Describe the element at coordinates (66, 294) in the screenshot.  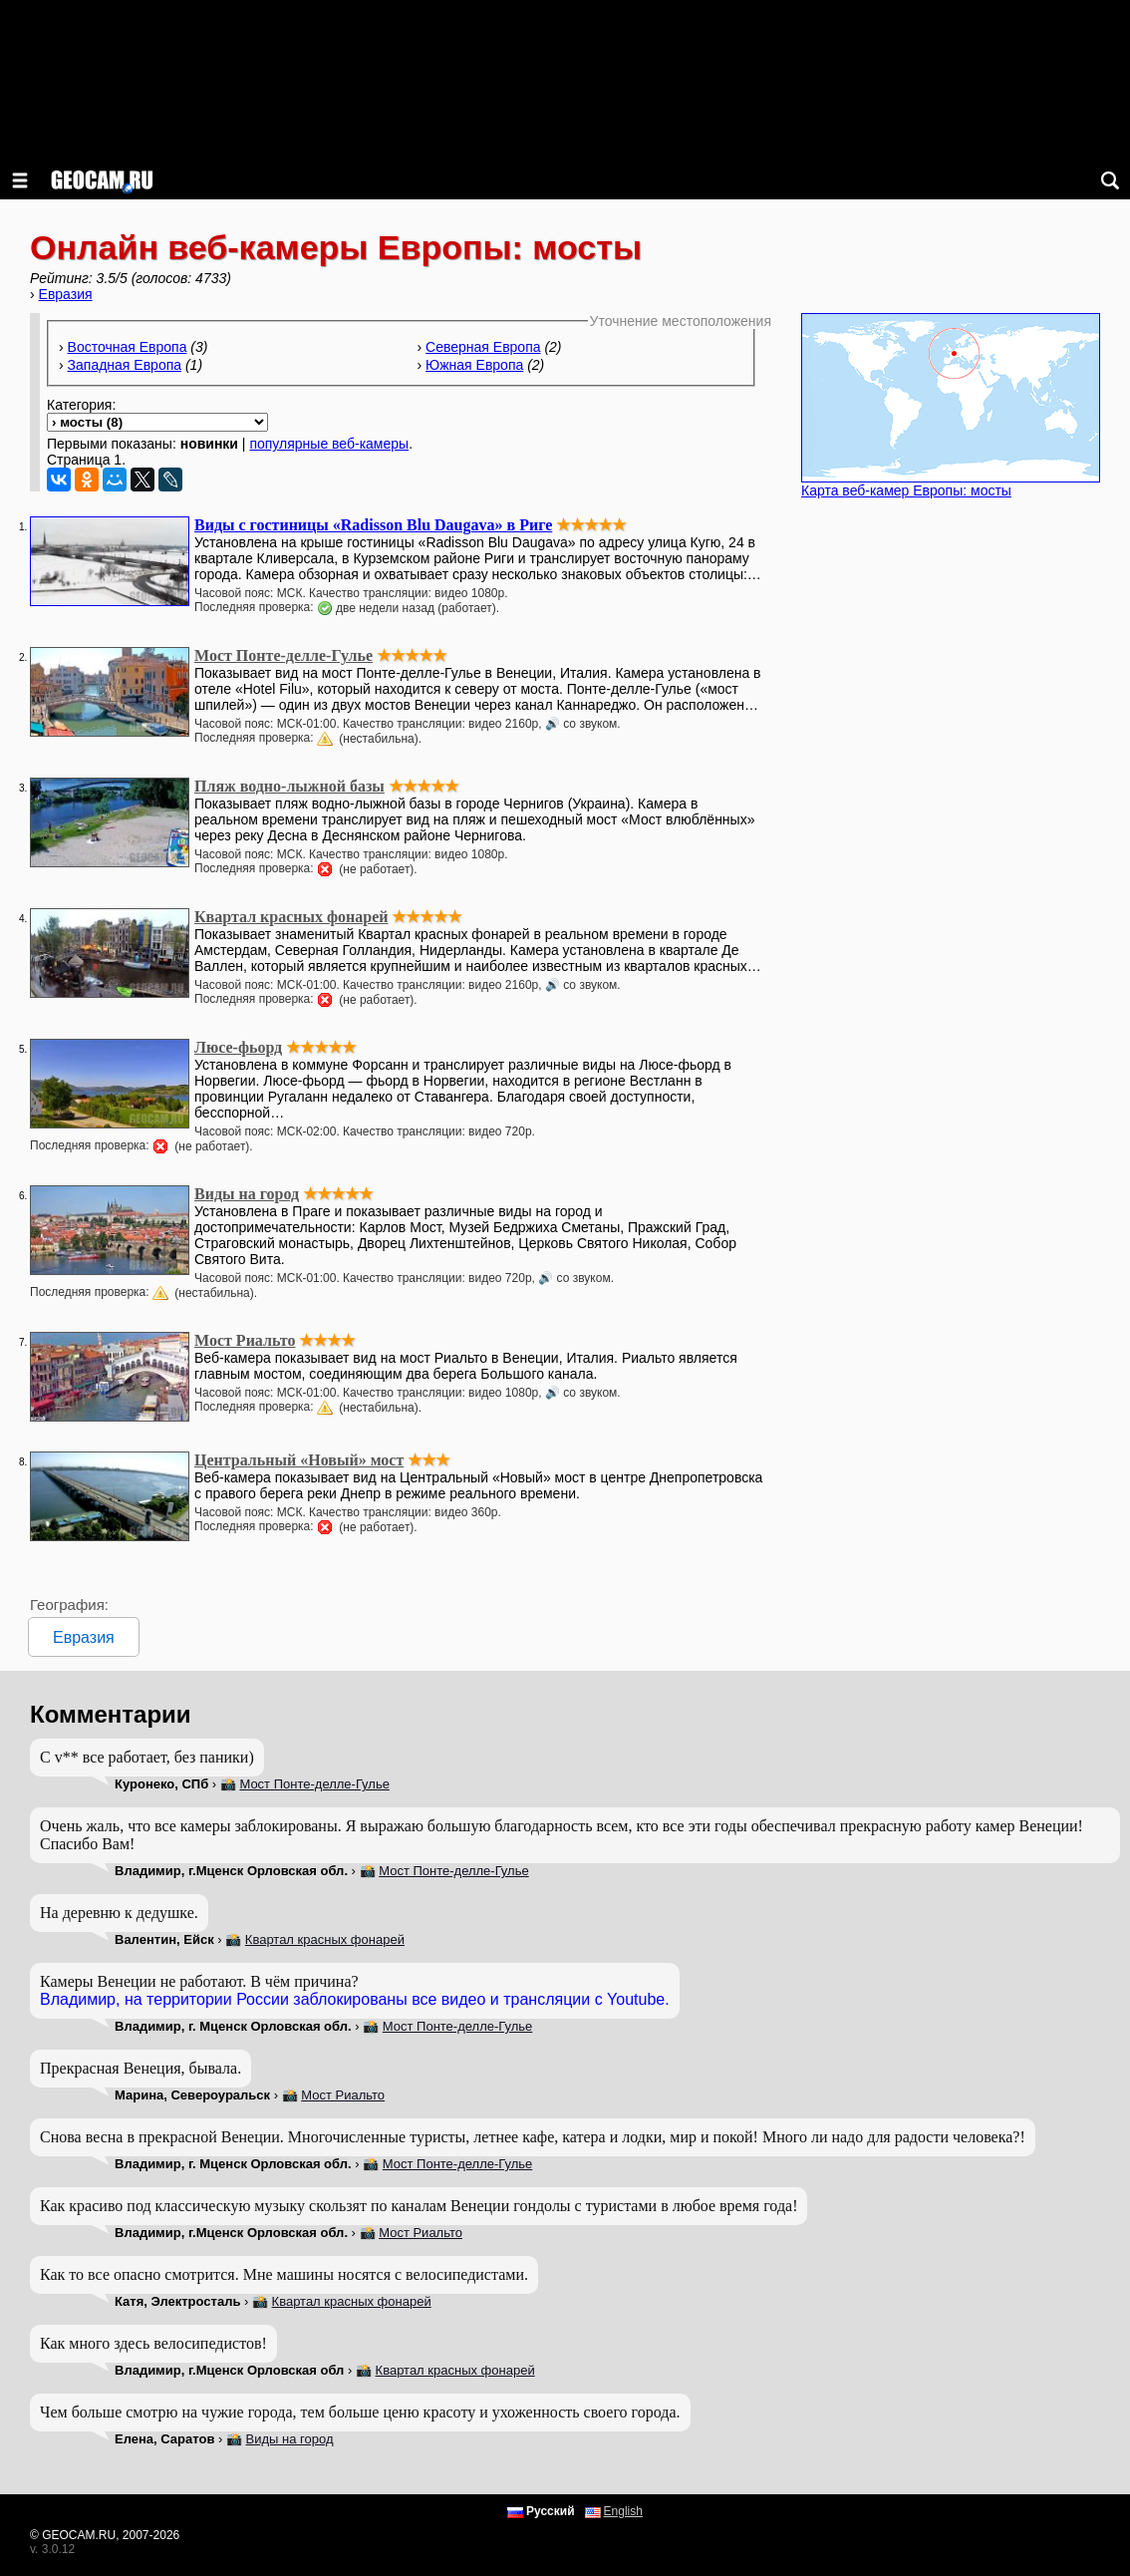
I see `Евразия` at that location.